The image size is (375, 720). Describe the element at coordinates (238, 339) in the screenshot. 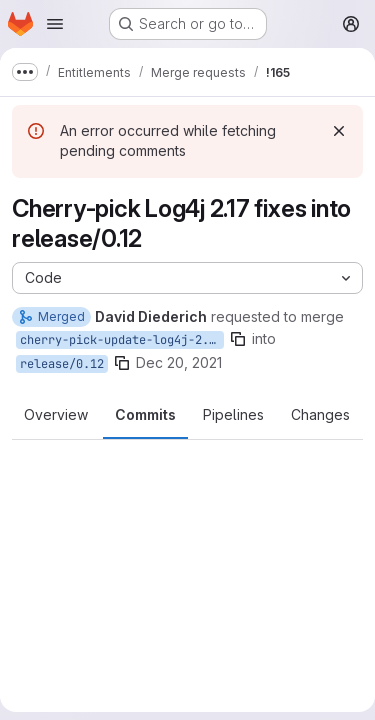

I see `[Copy branch name]` at that location.